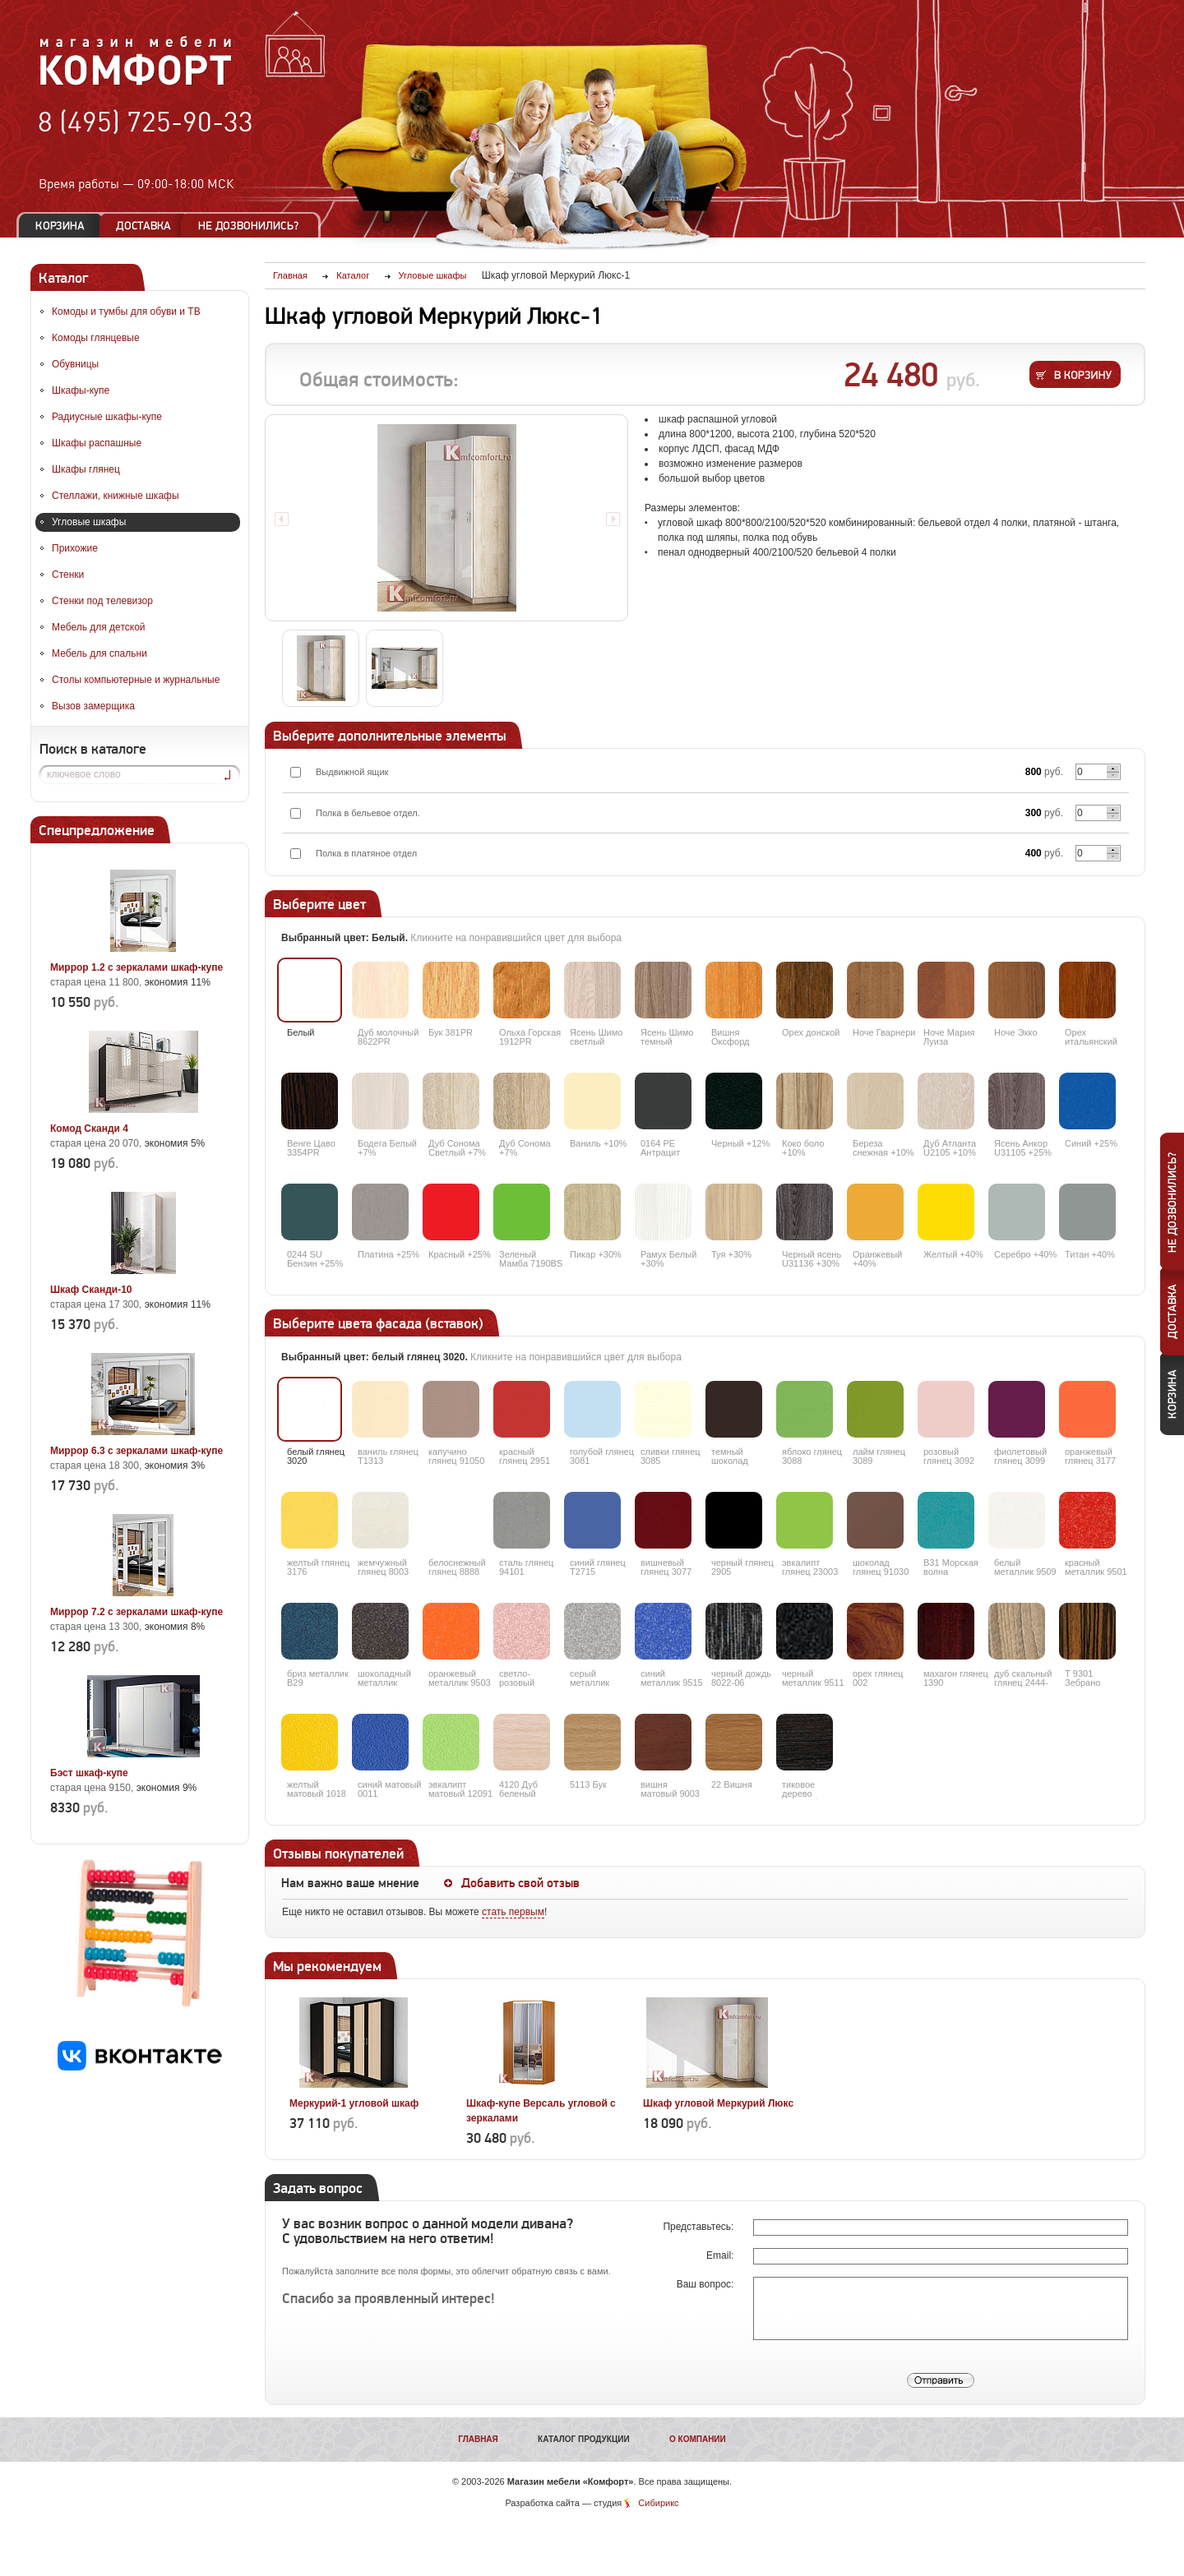 The image size is (1184, 2576). I want to click on Прихожие, so click(75, 548).